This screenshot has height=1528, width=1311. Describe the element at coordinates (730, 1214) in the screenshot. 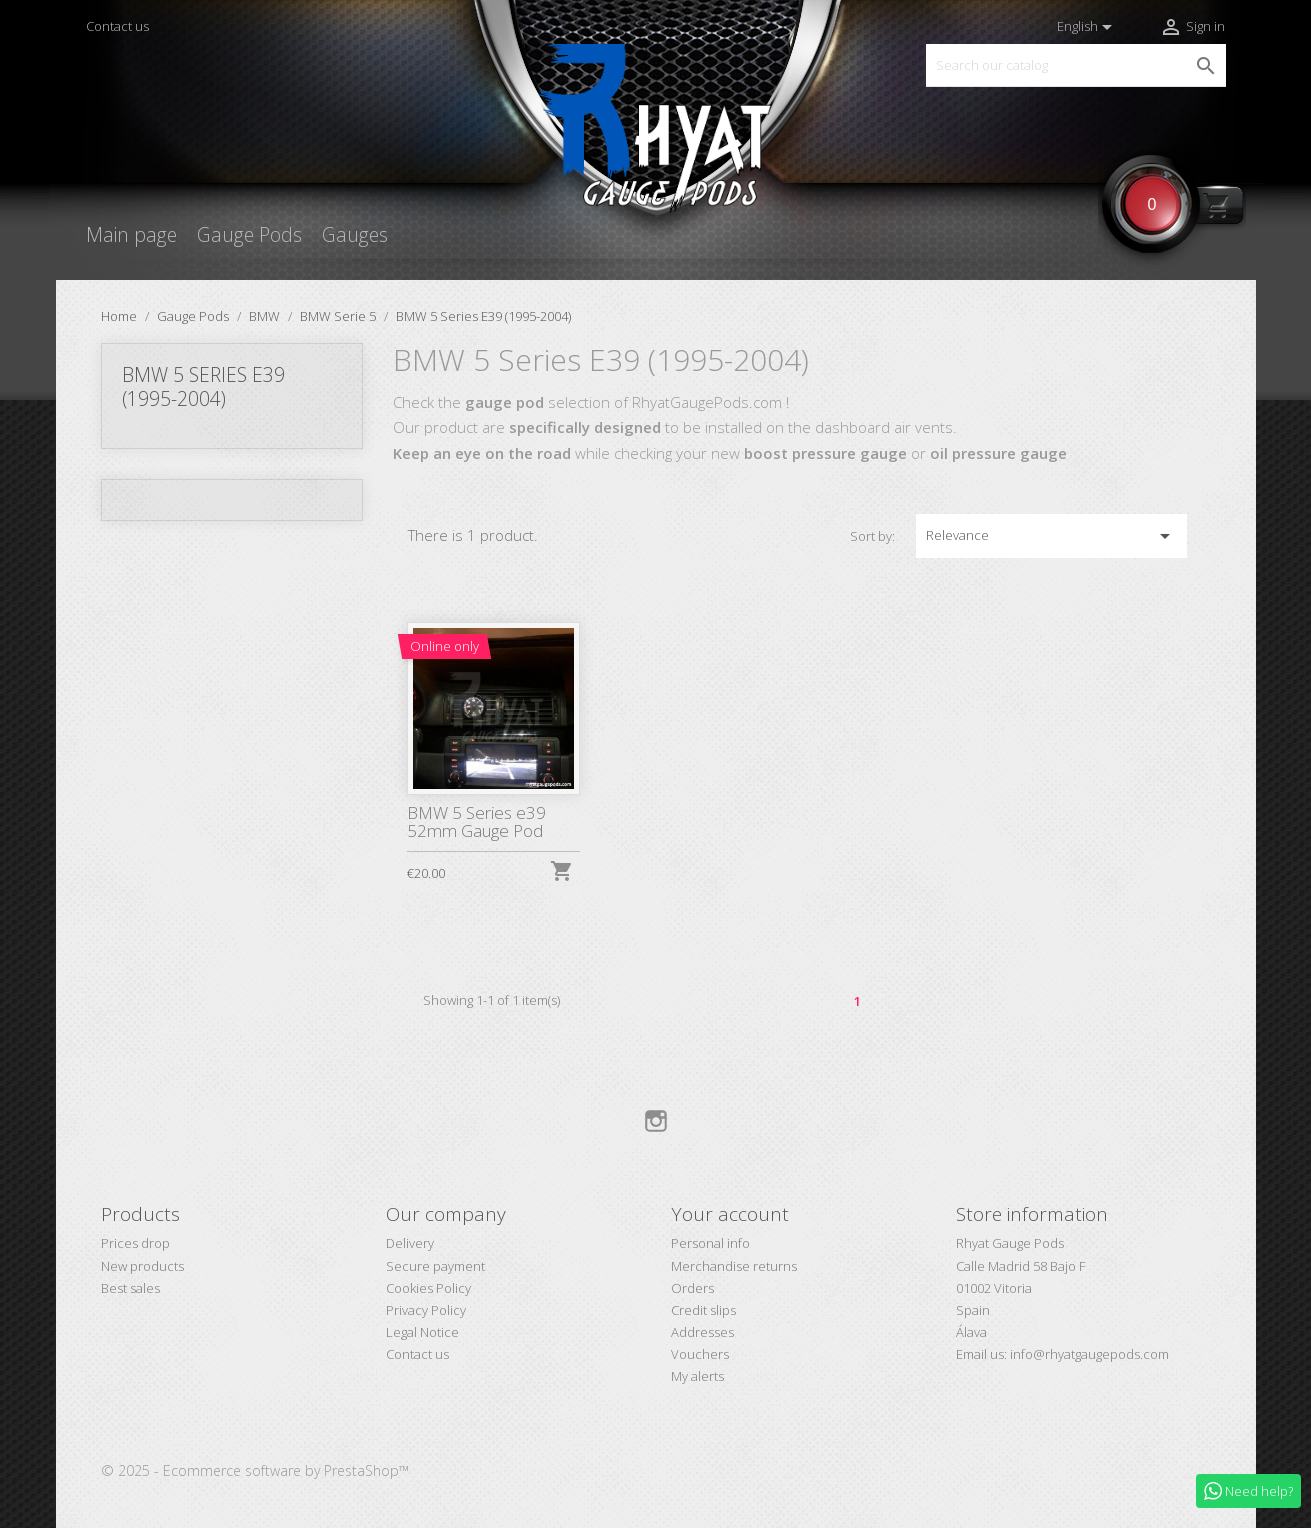

I see `Your account` at that location.